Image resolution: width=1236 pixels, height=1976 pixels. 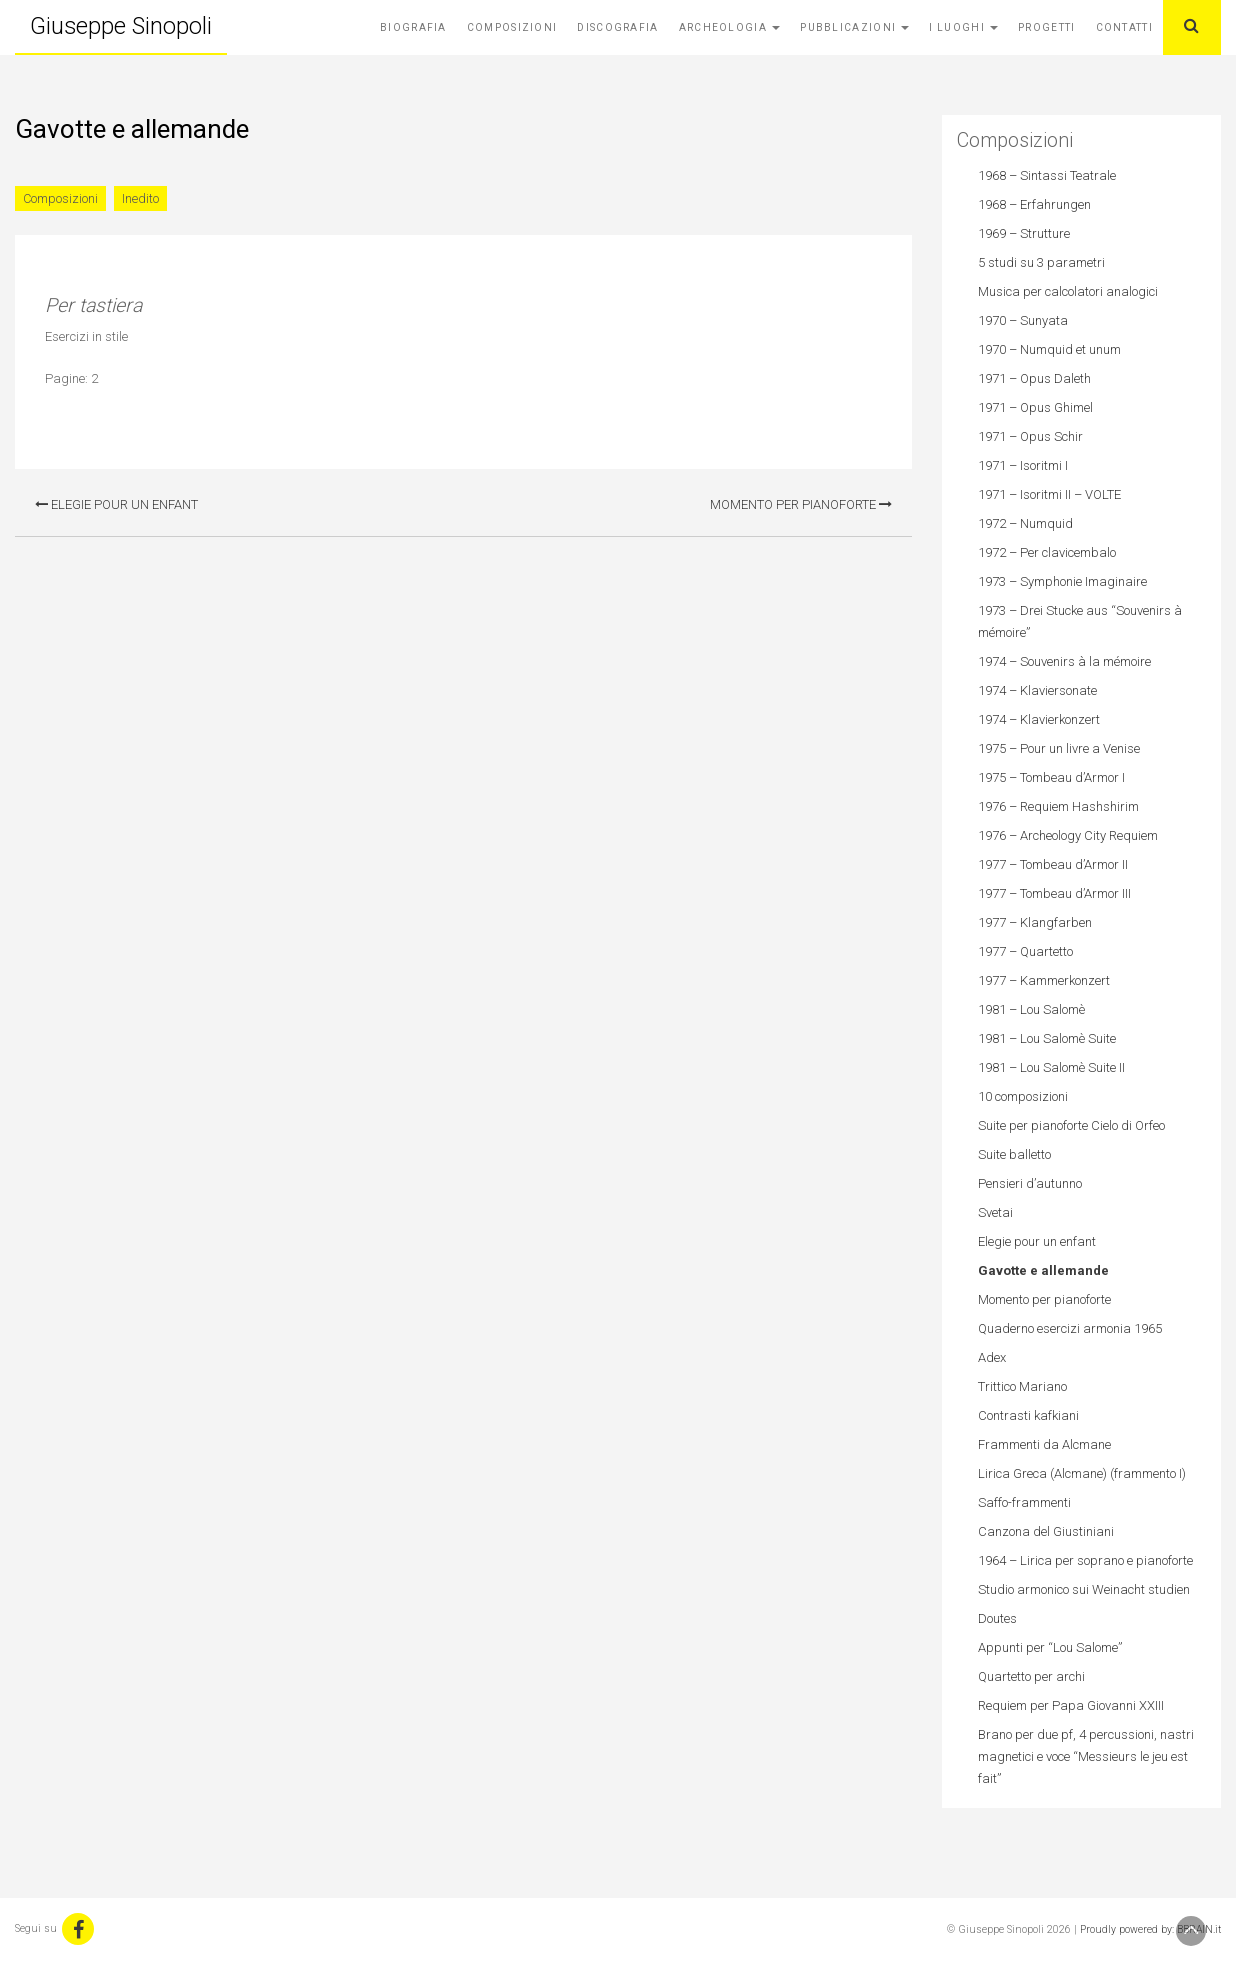 What do you see at coordinates (1059, 748) in the screenshot?
I see `1975 – Pour un livre a Venise` at bounding box center [1059, 748].